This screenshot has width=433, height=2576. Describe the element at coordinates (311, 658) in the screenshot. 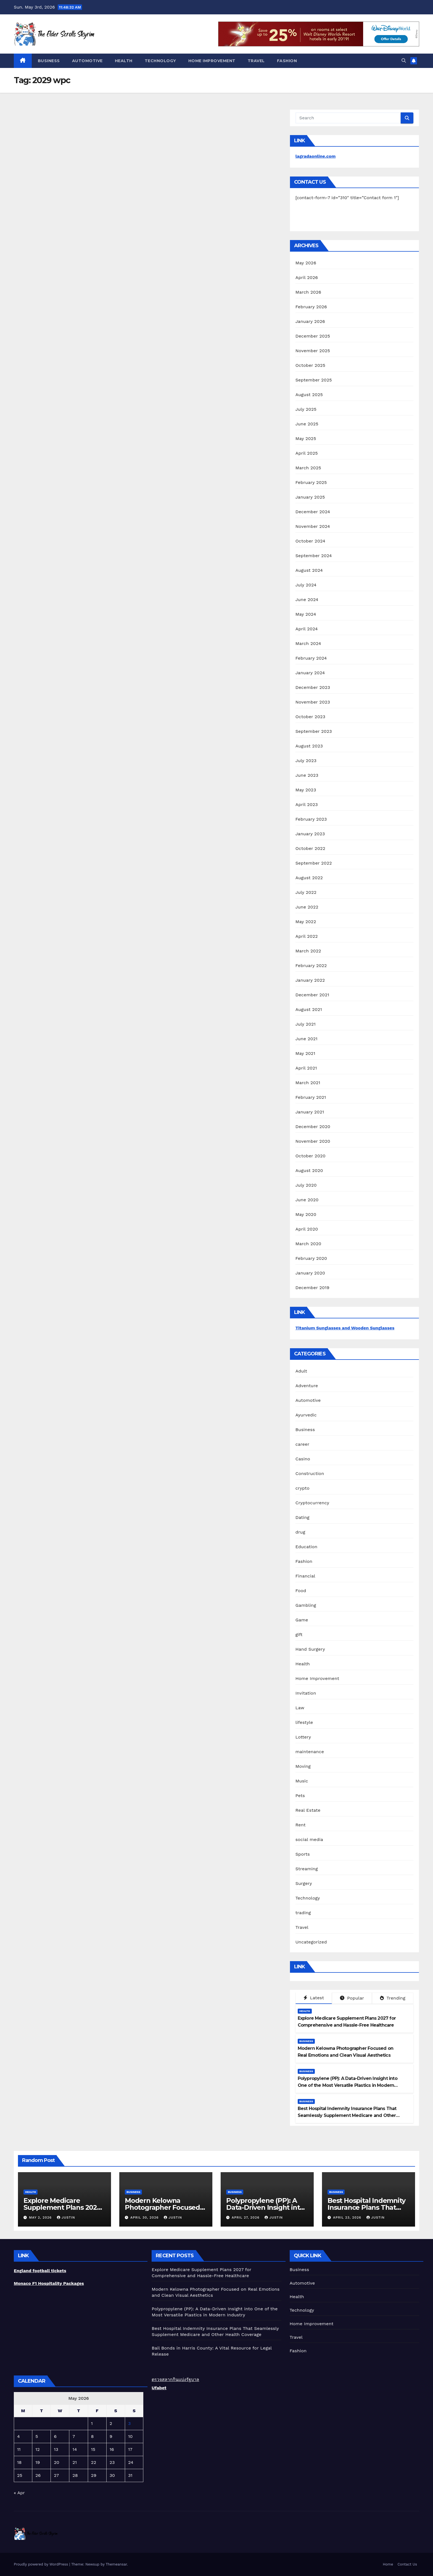

I see `February 2024` at that location.